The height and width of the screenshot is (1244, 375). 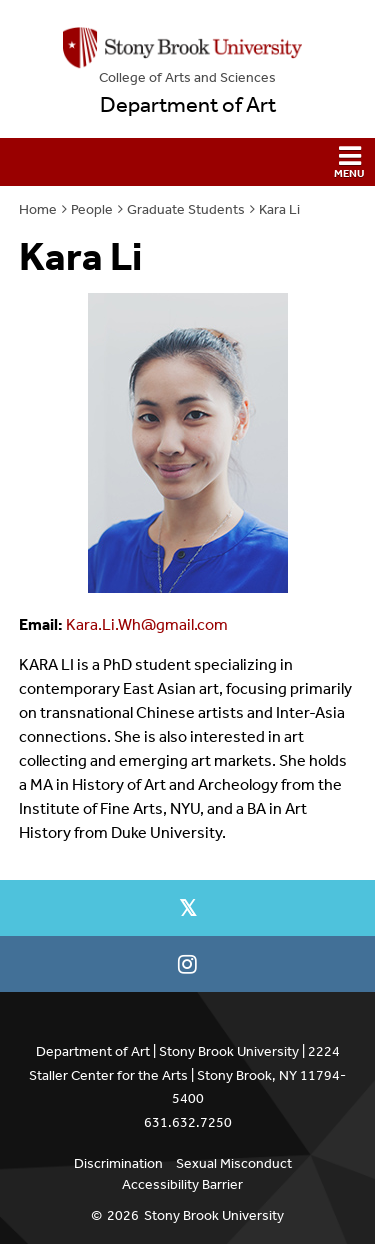 I want to click on College Arts and Sciences, so click(x=187, y=77).